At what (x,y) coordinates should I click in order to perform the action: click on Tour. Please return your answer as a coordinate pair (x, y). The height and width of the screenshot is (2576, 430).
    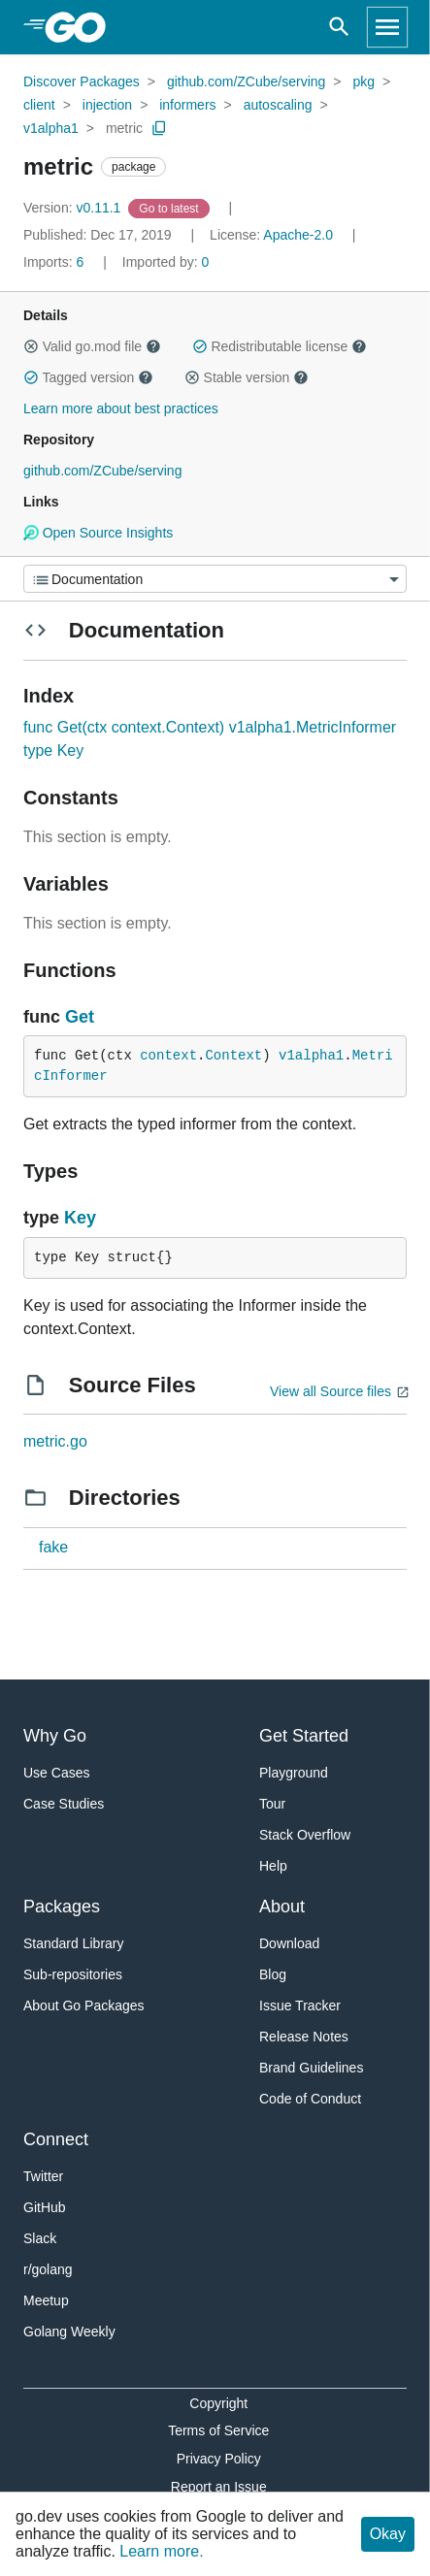
    Looking at the image, I should click on (272, 1803).